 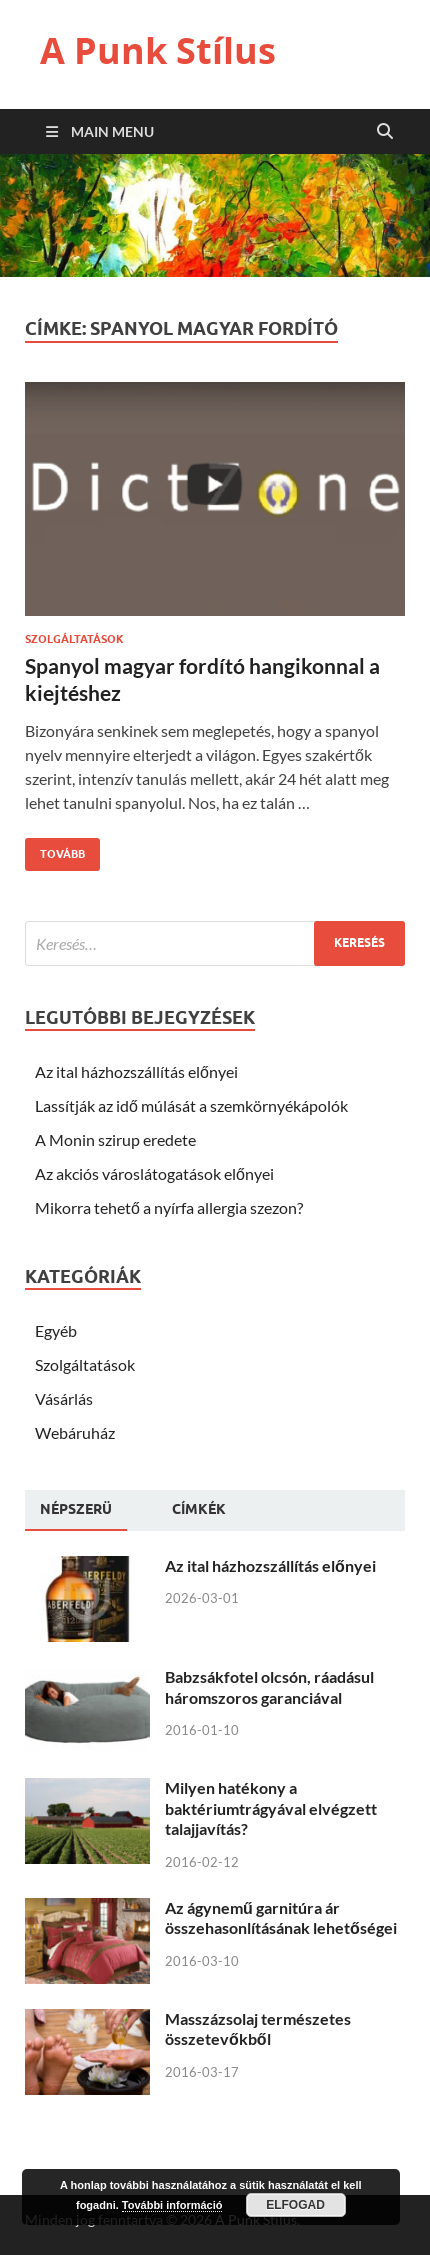 I want to click on Vásárlás, so click(x=64, y=1398).